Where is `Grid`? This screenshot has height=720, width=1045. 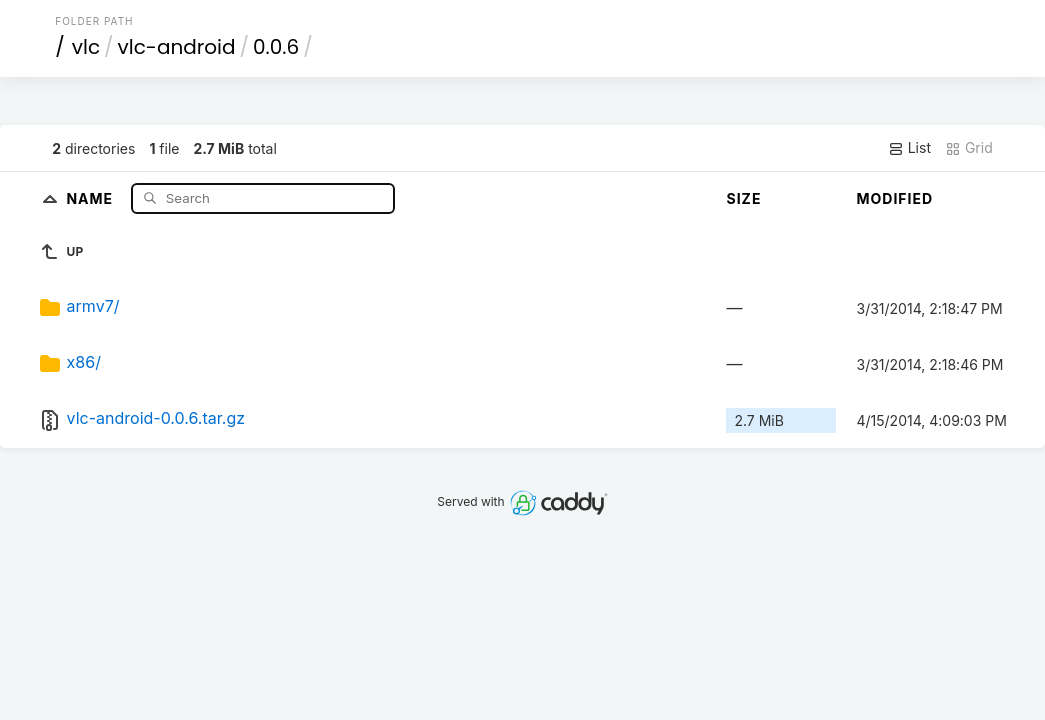
Grid is located at coordinates (969, 148).